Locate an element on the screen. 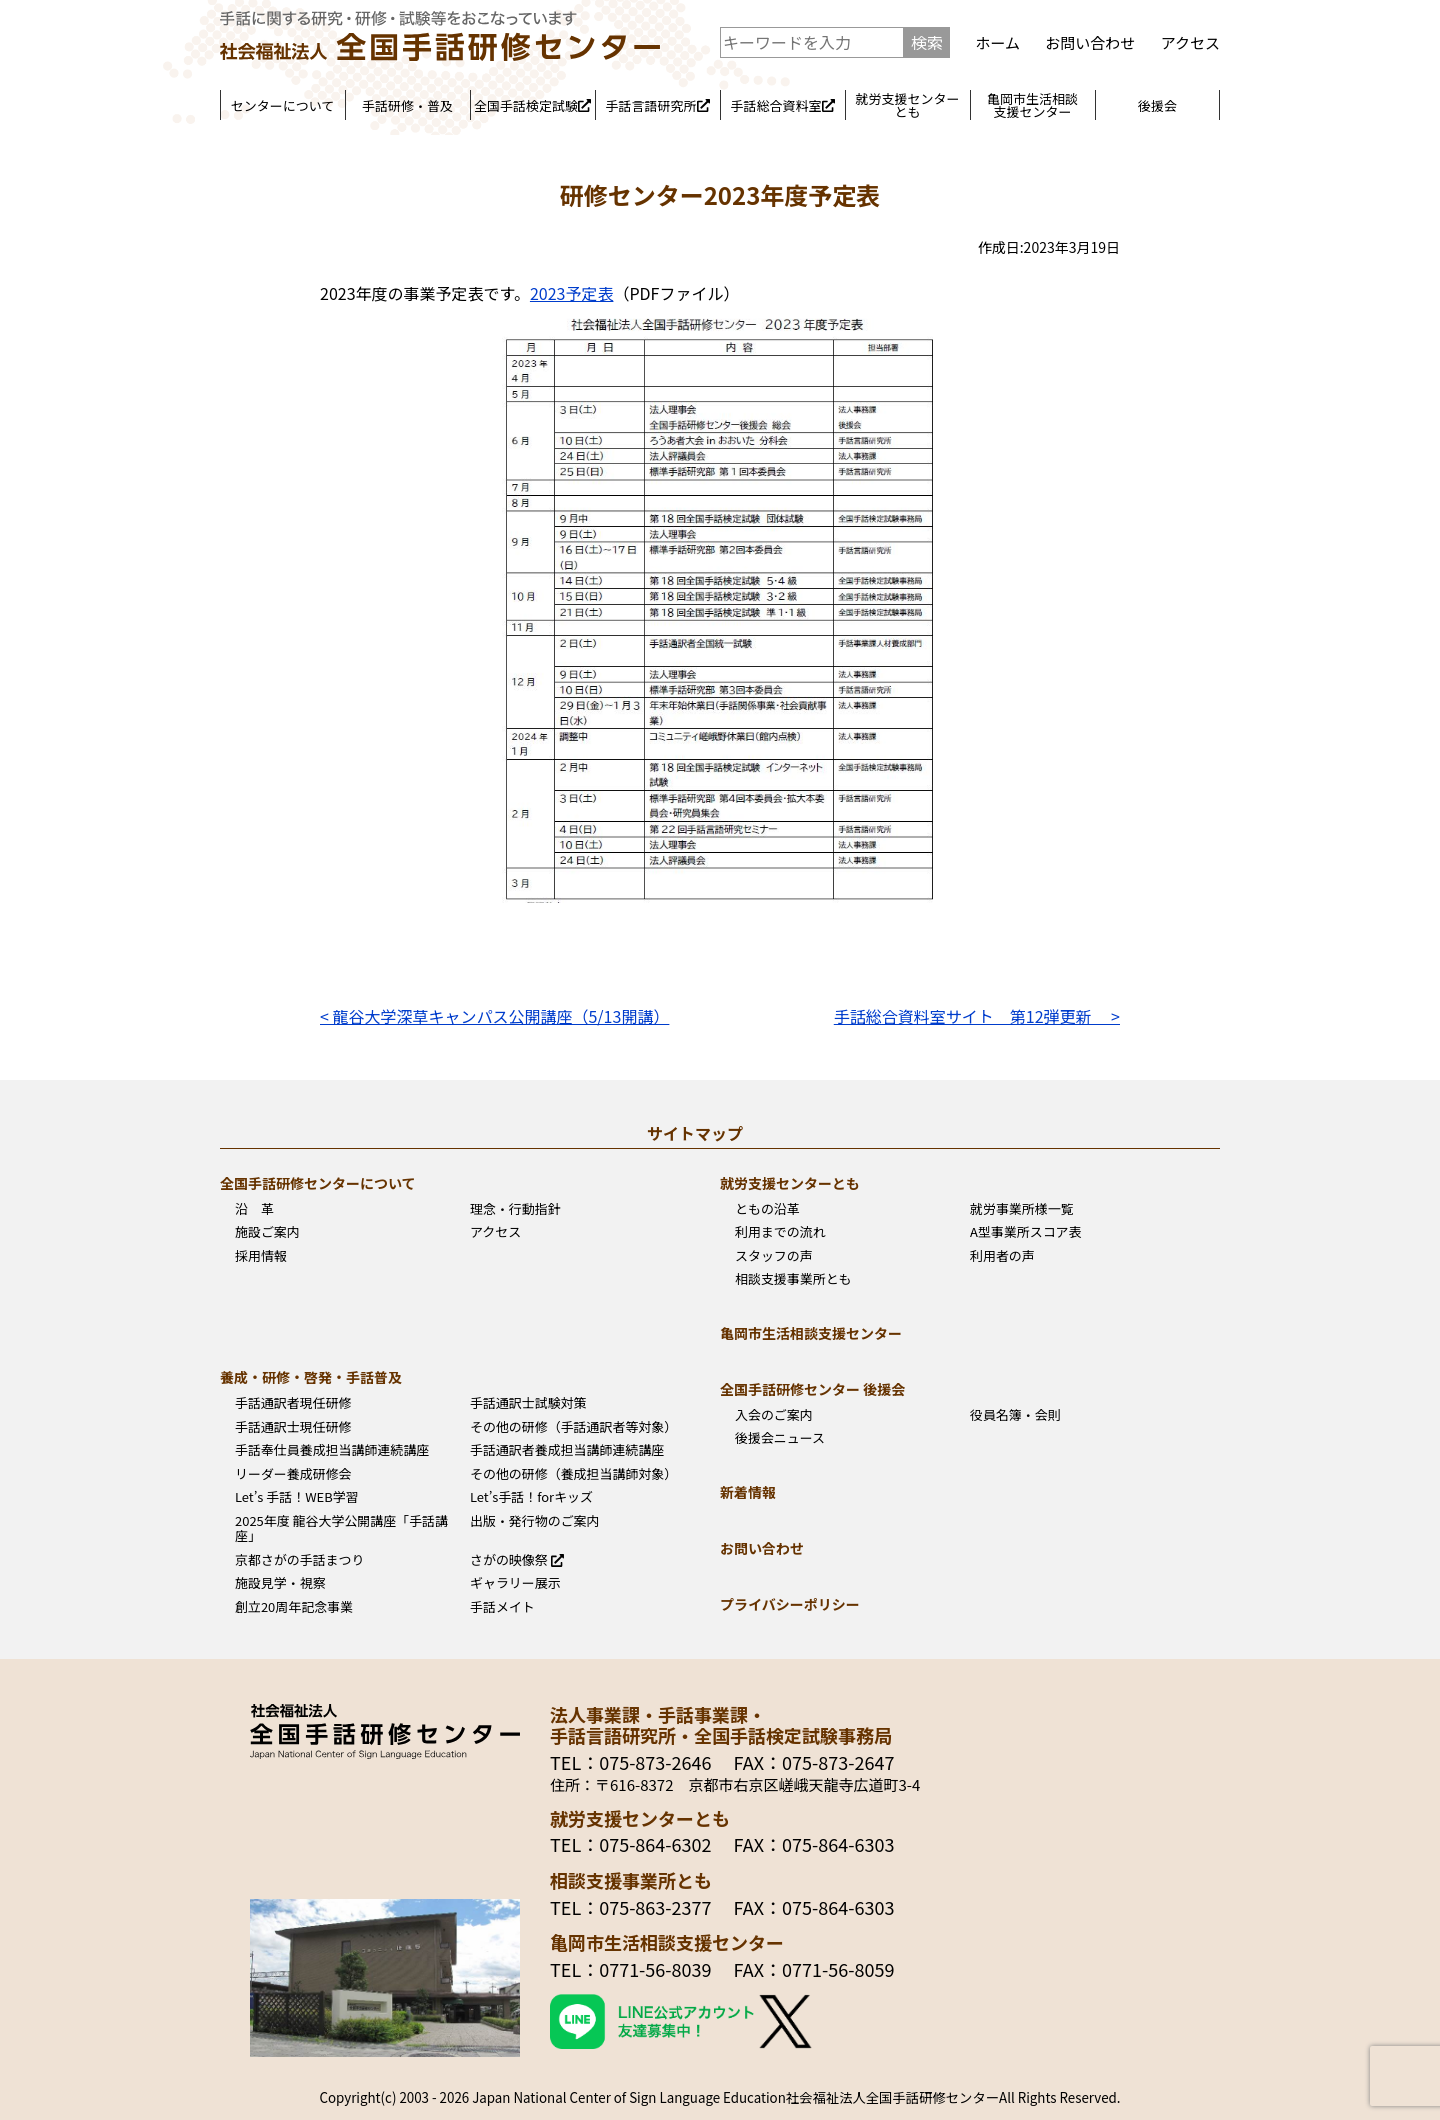 The width and height of the screenshot is (1440, 2120). アクセス is located at coordinates (1190, 42).